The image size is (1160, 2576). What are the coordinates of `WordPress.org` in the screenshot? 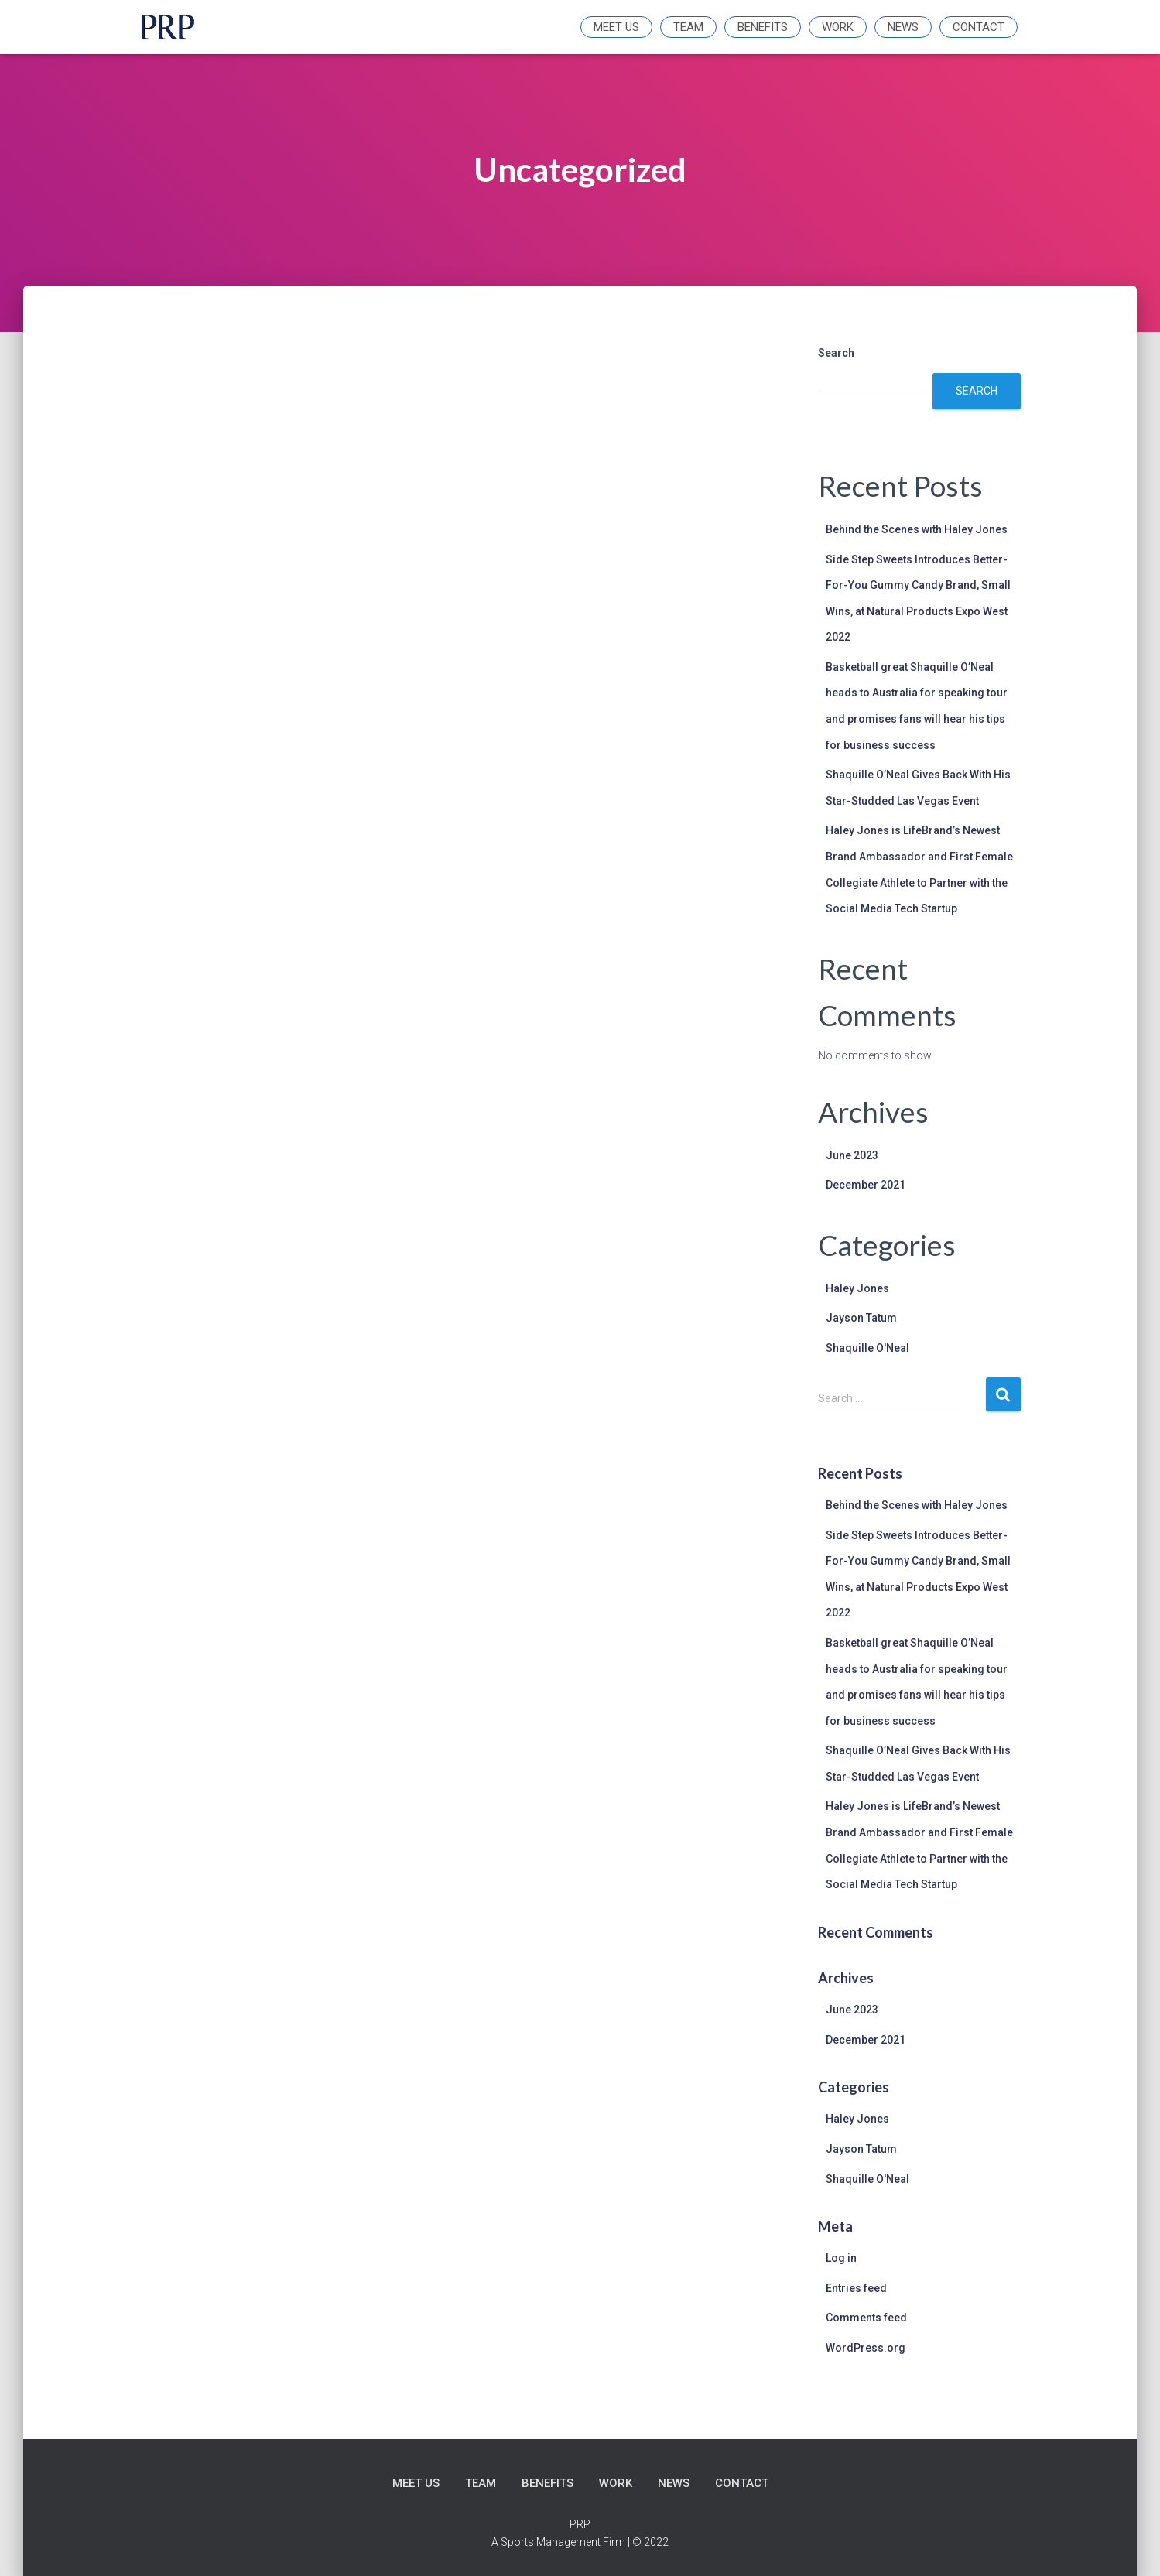 It's located at (865, 2348).